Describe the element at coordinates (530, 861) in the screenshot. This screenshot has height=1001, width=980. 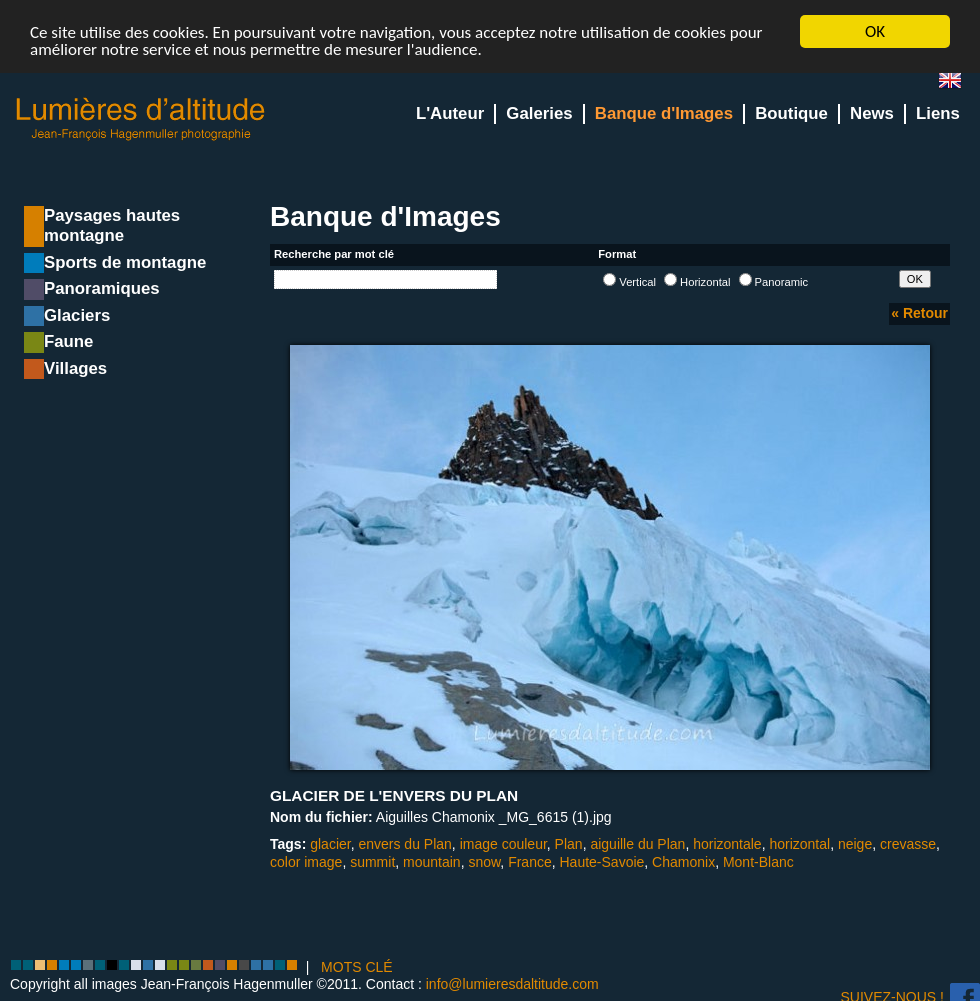
I see `France` at that location.